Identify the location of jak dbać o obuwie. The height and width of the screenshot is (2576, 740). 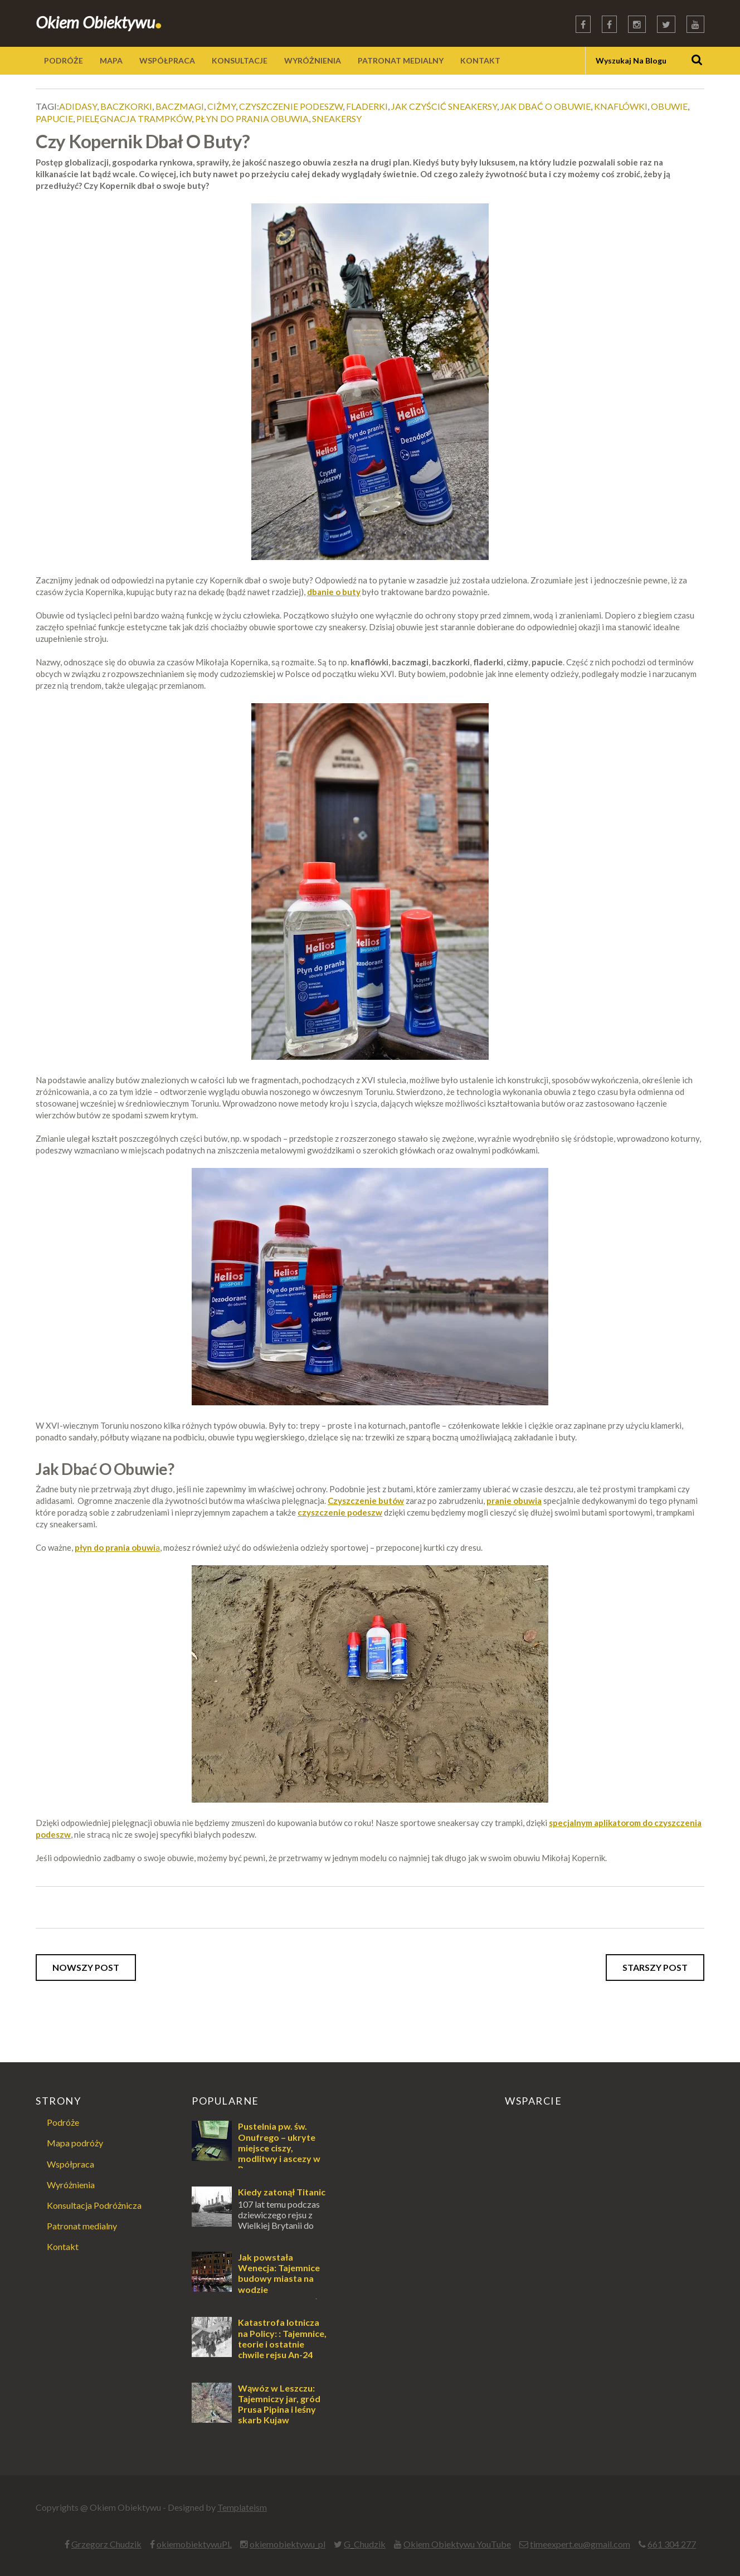
(545, 106).